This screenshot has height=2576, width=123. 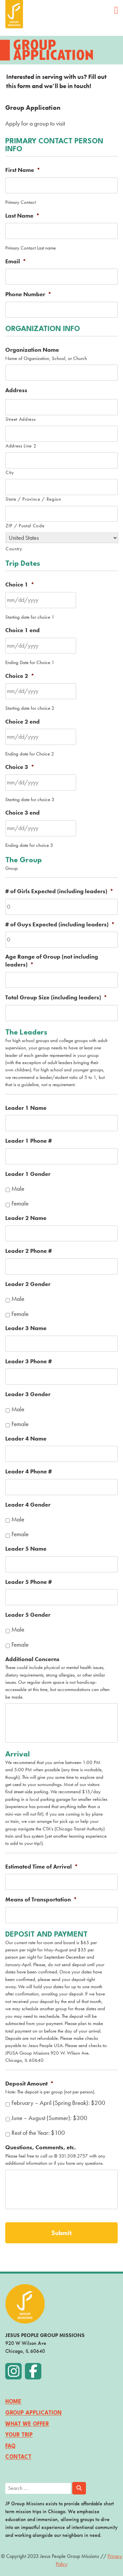 I want to click on Leader 2 Phone #, so click(x=28, y=1251).